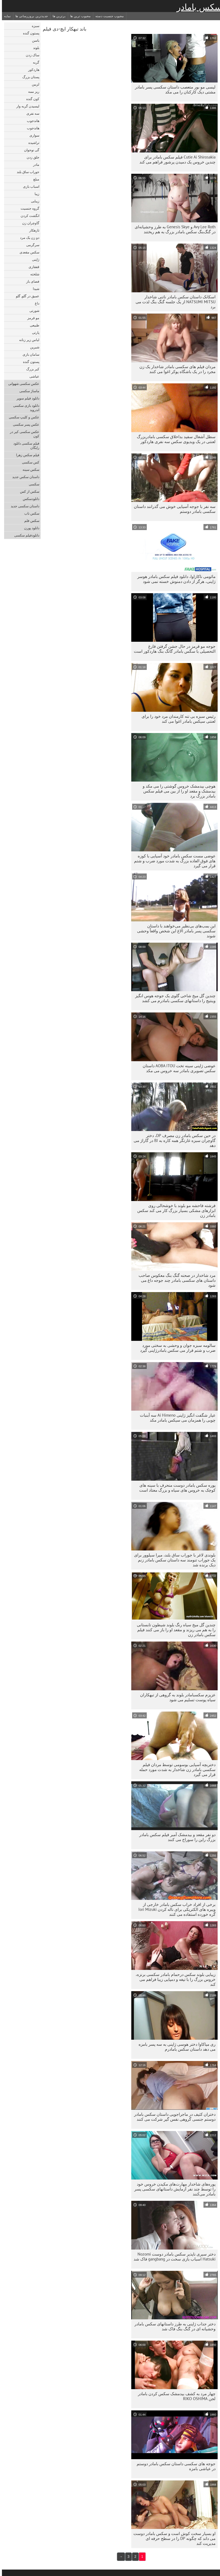 This screenshot has height=2576, width=220. What do you see at coordinates (29, 469) in the screenshot?
I see `سکس سینه` at bounding box center [29, 469].